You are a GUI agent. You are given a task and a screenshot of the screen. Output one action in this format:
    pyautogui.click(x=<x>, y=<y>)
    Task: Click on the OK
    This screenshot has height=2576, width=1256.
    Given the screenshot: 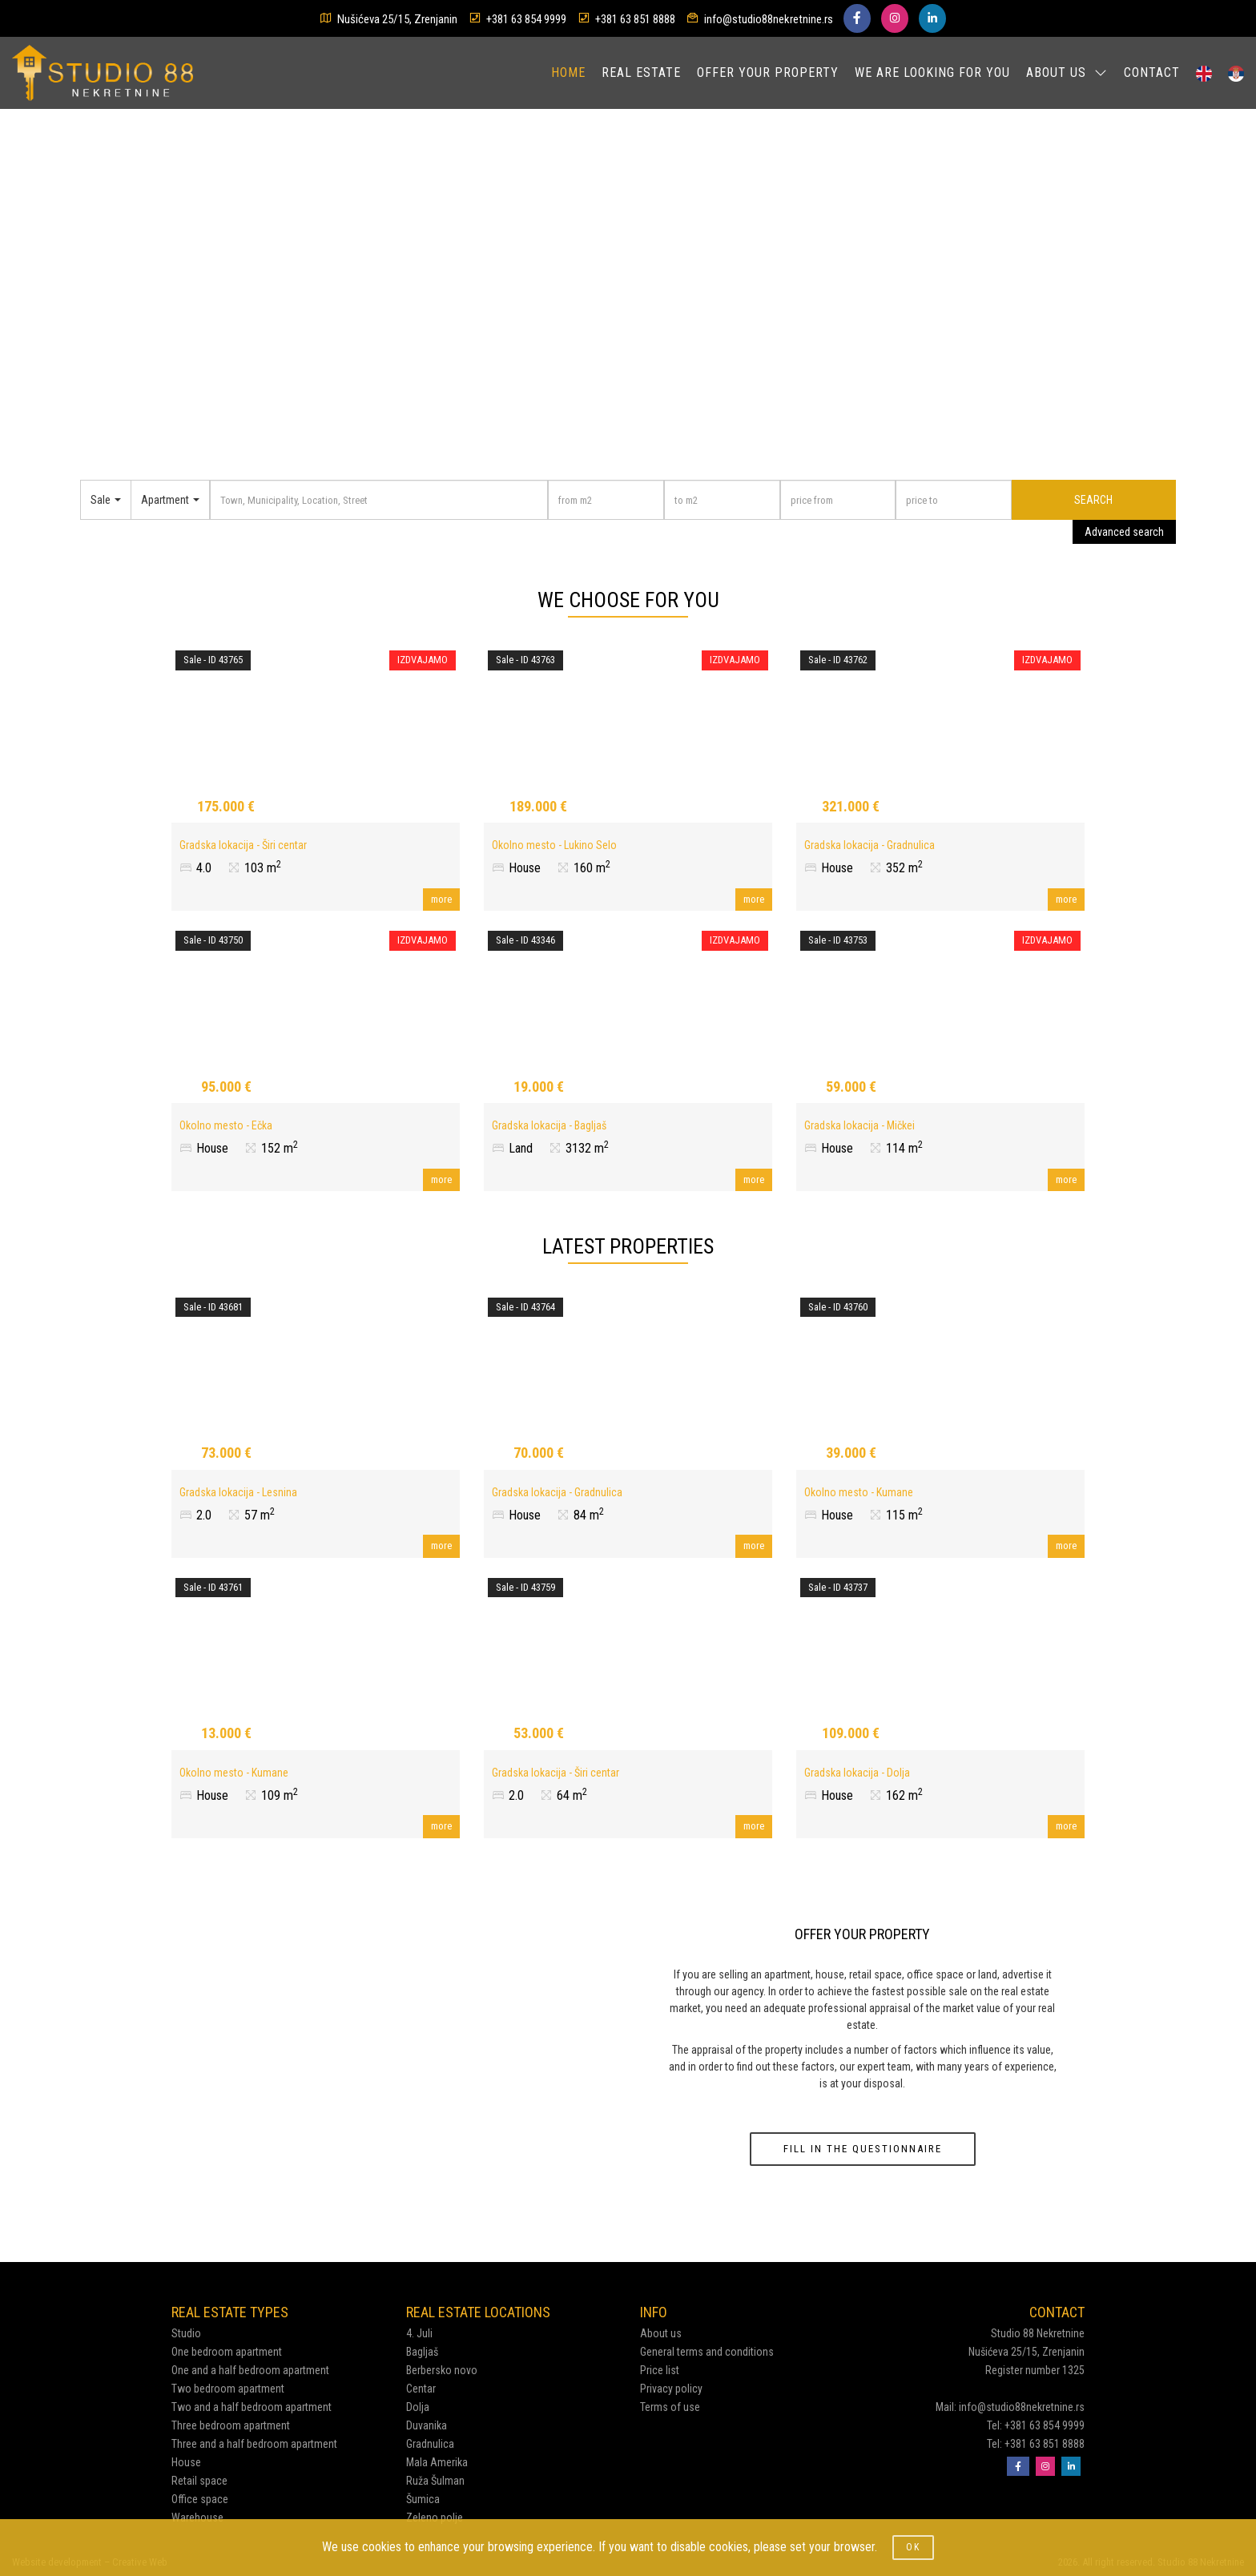 What is the action you would take?
    pyautogui.click(x=913, y=2547)
    